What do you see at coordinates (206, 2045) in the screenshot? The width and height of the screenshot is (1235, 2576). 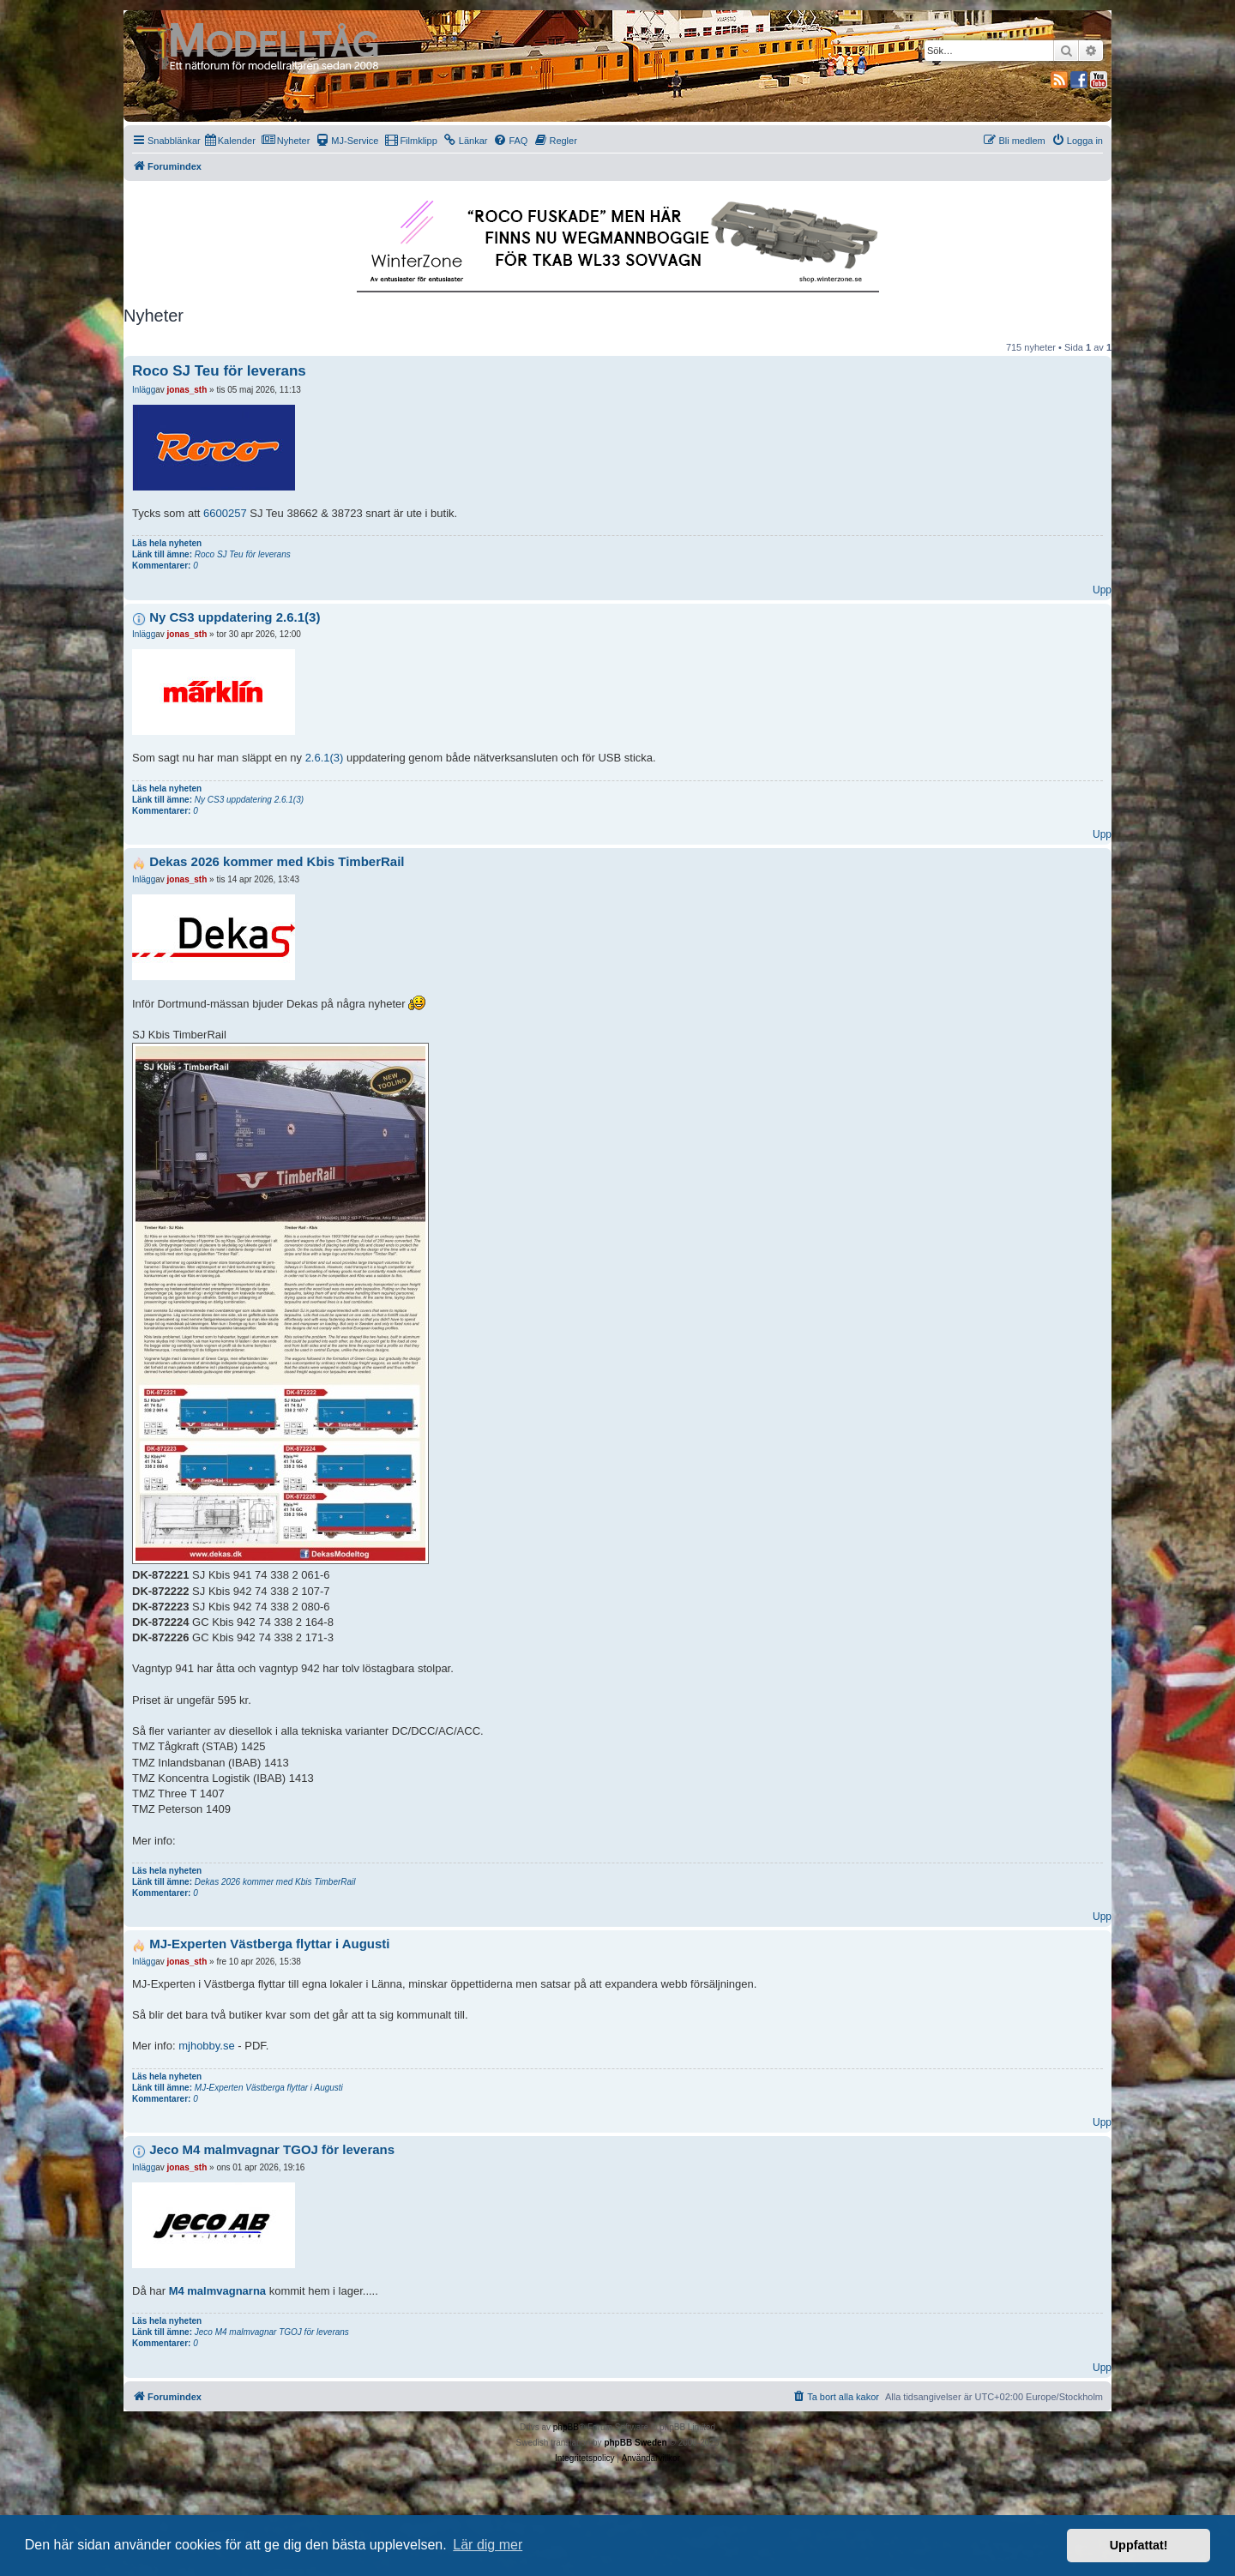 I see `mjhobby.se` at bounding box center [206, 2045].